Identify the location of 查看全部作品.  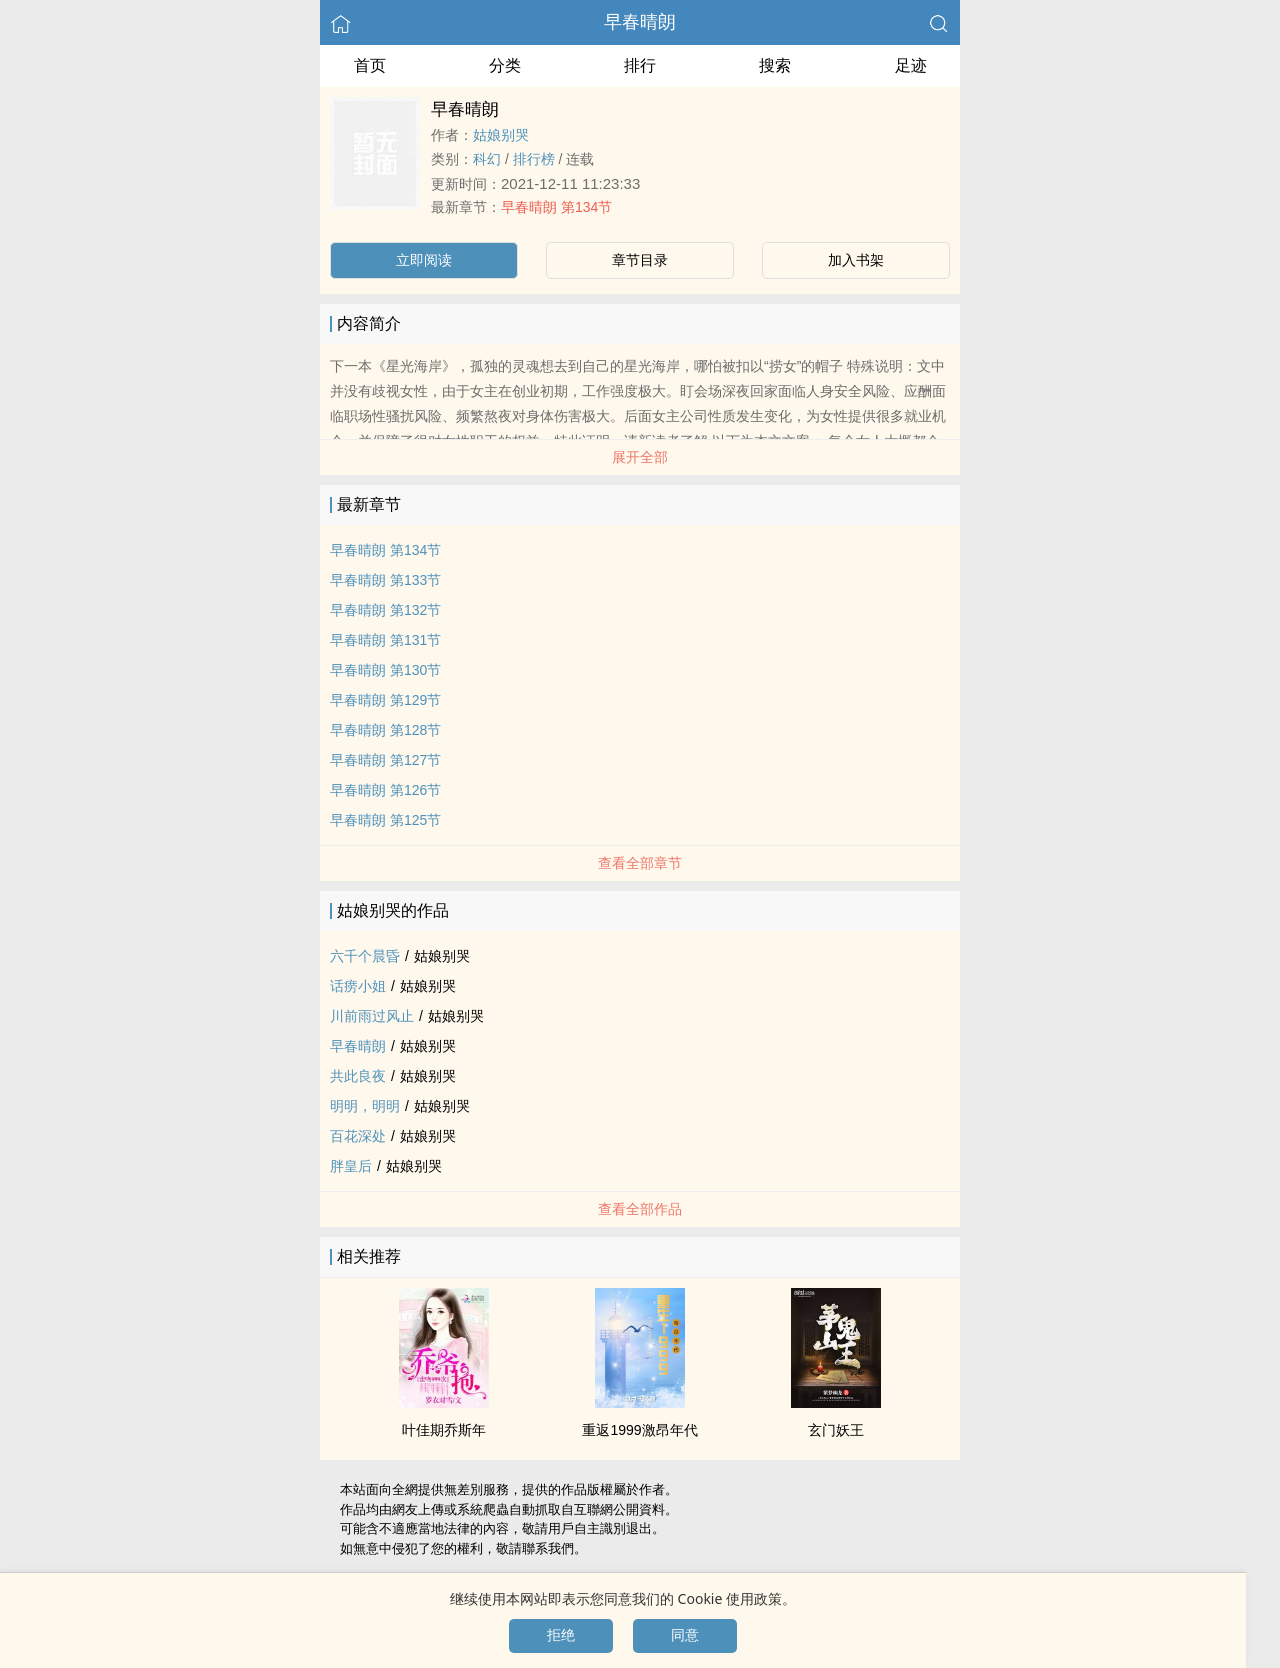
(640, 1209).